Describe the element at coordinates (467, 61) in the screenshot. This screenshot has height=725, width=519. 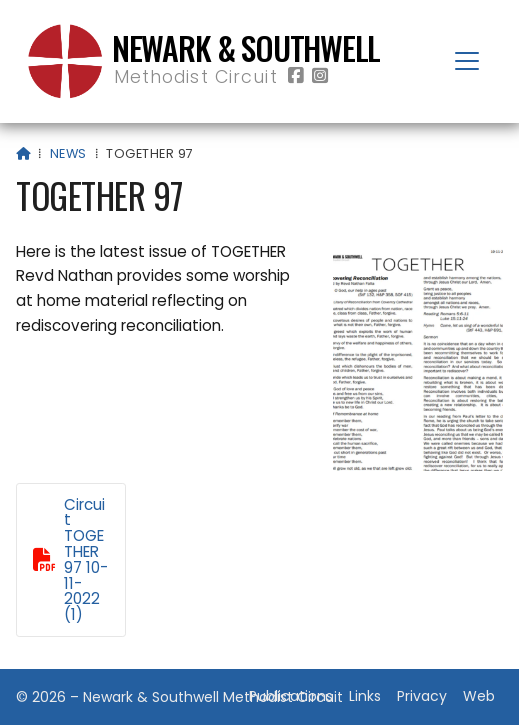
I see `[button]` at that location.